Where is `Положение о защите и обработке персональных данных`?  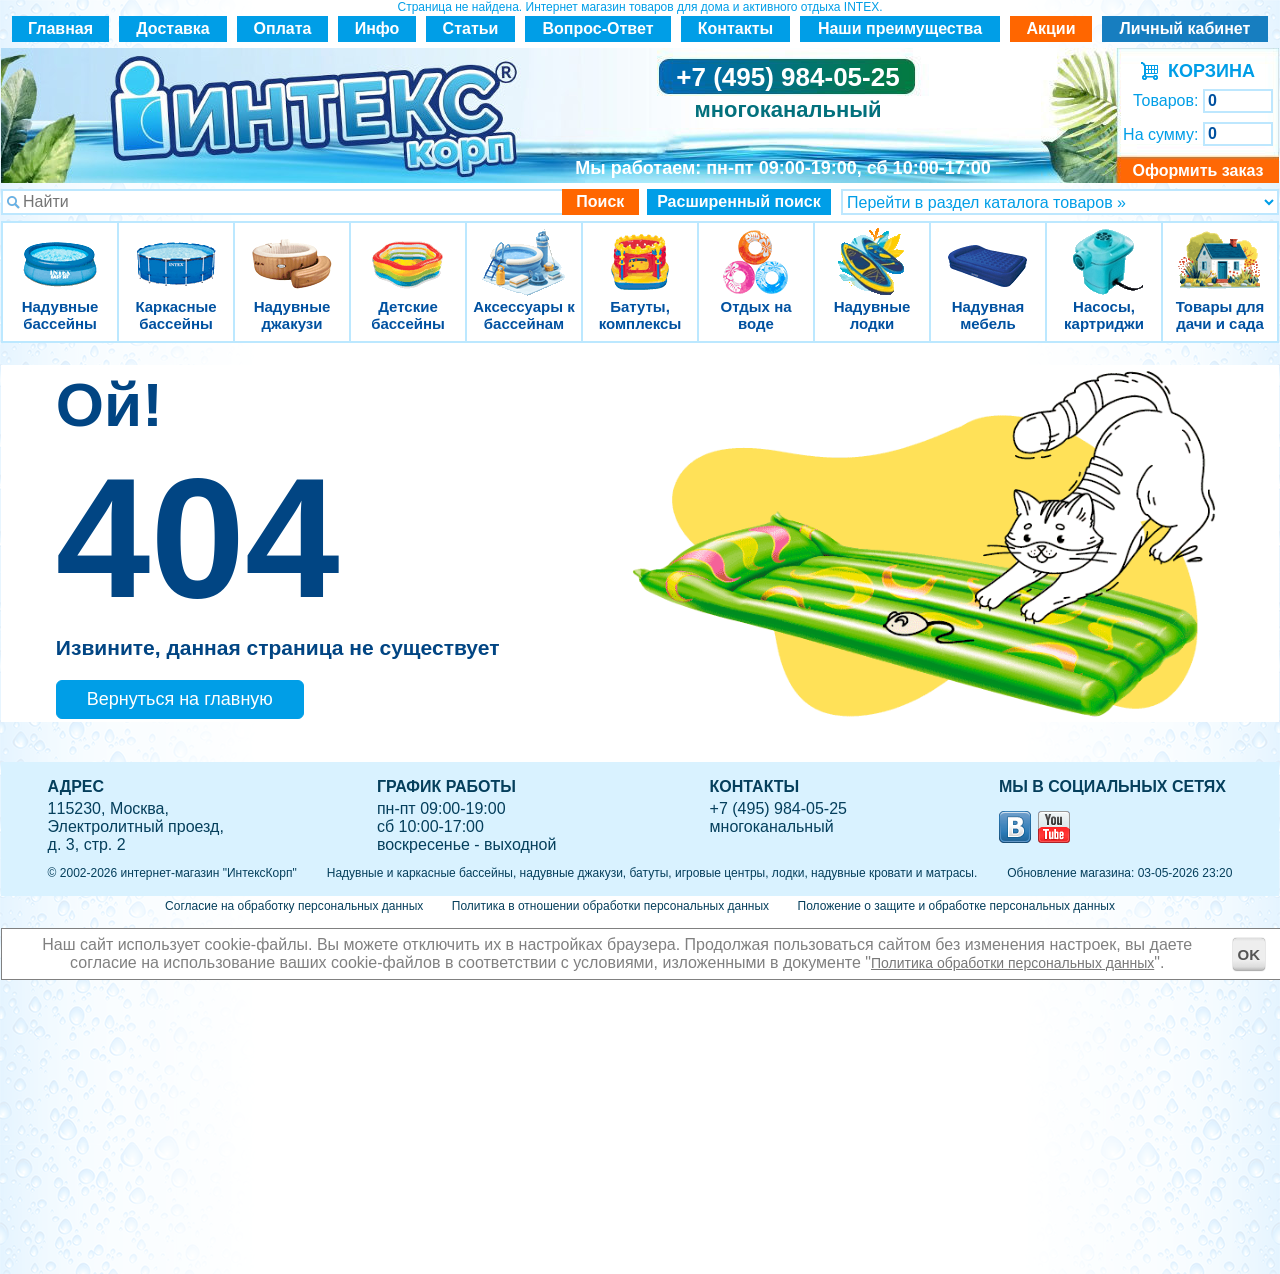
Положение о защите и обработке персональных данных is located at coordinates (956, 906).